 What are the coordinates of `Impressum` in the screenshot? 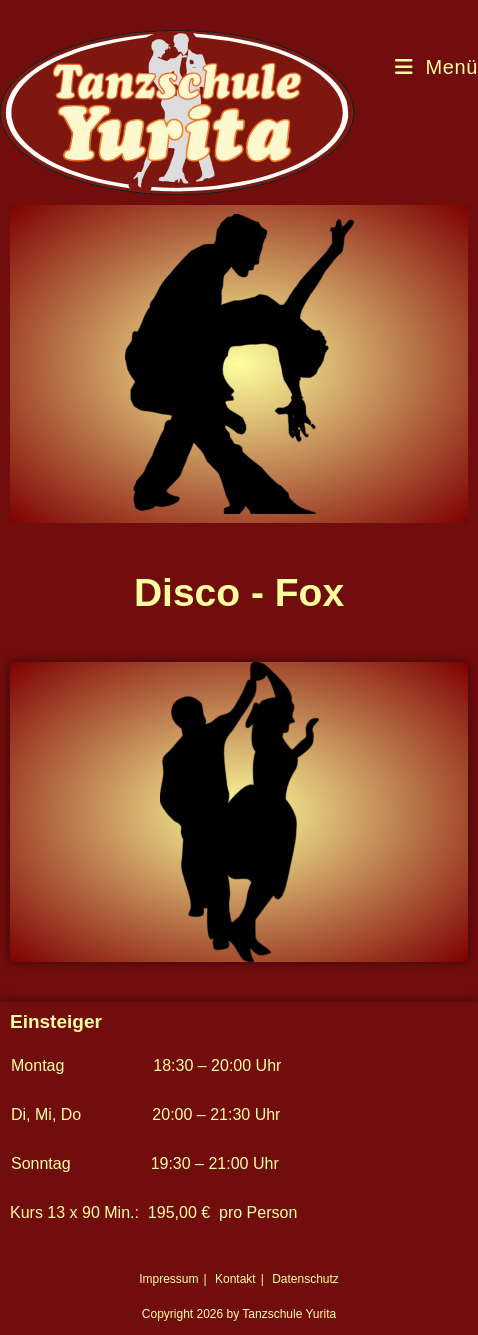 It's located at (168, 1279).